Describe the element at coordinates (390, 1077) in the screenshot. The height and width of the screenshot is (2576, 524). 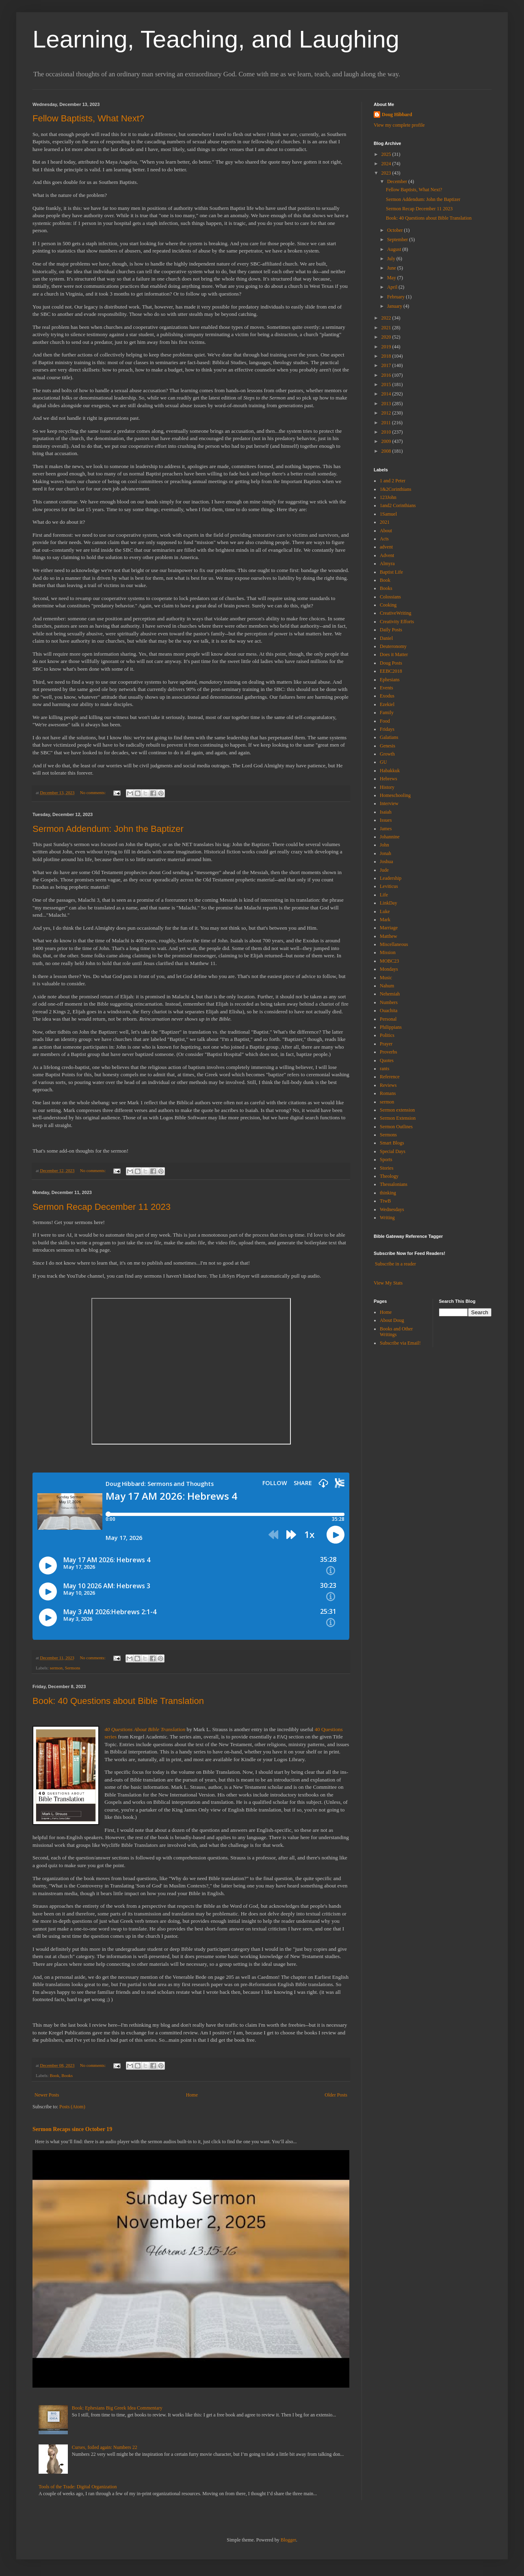
I see `Reference` at that location.